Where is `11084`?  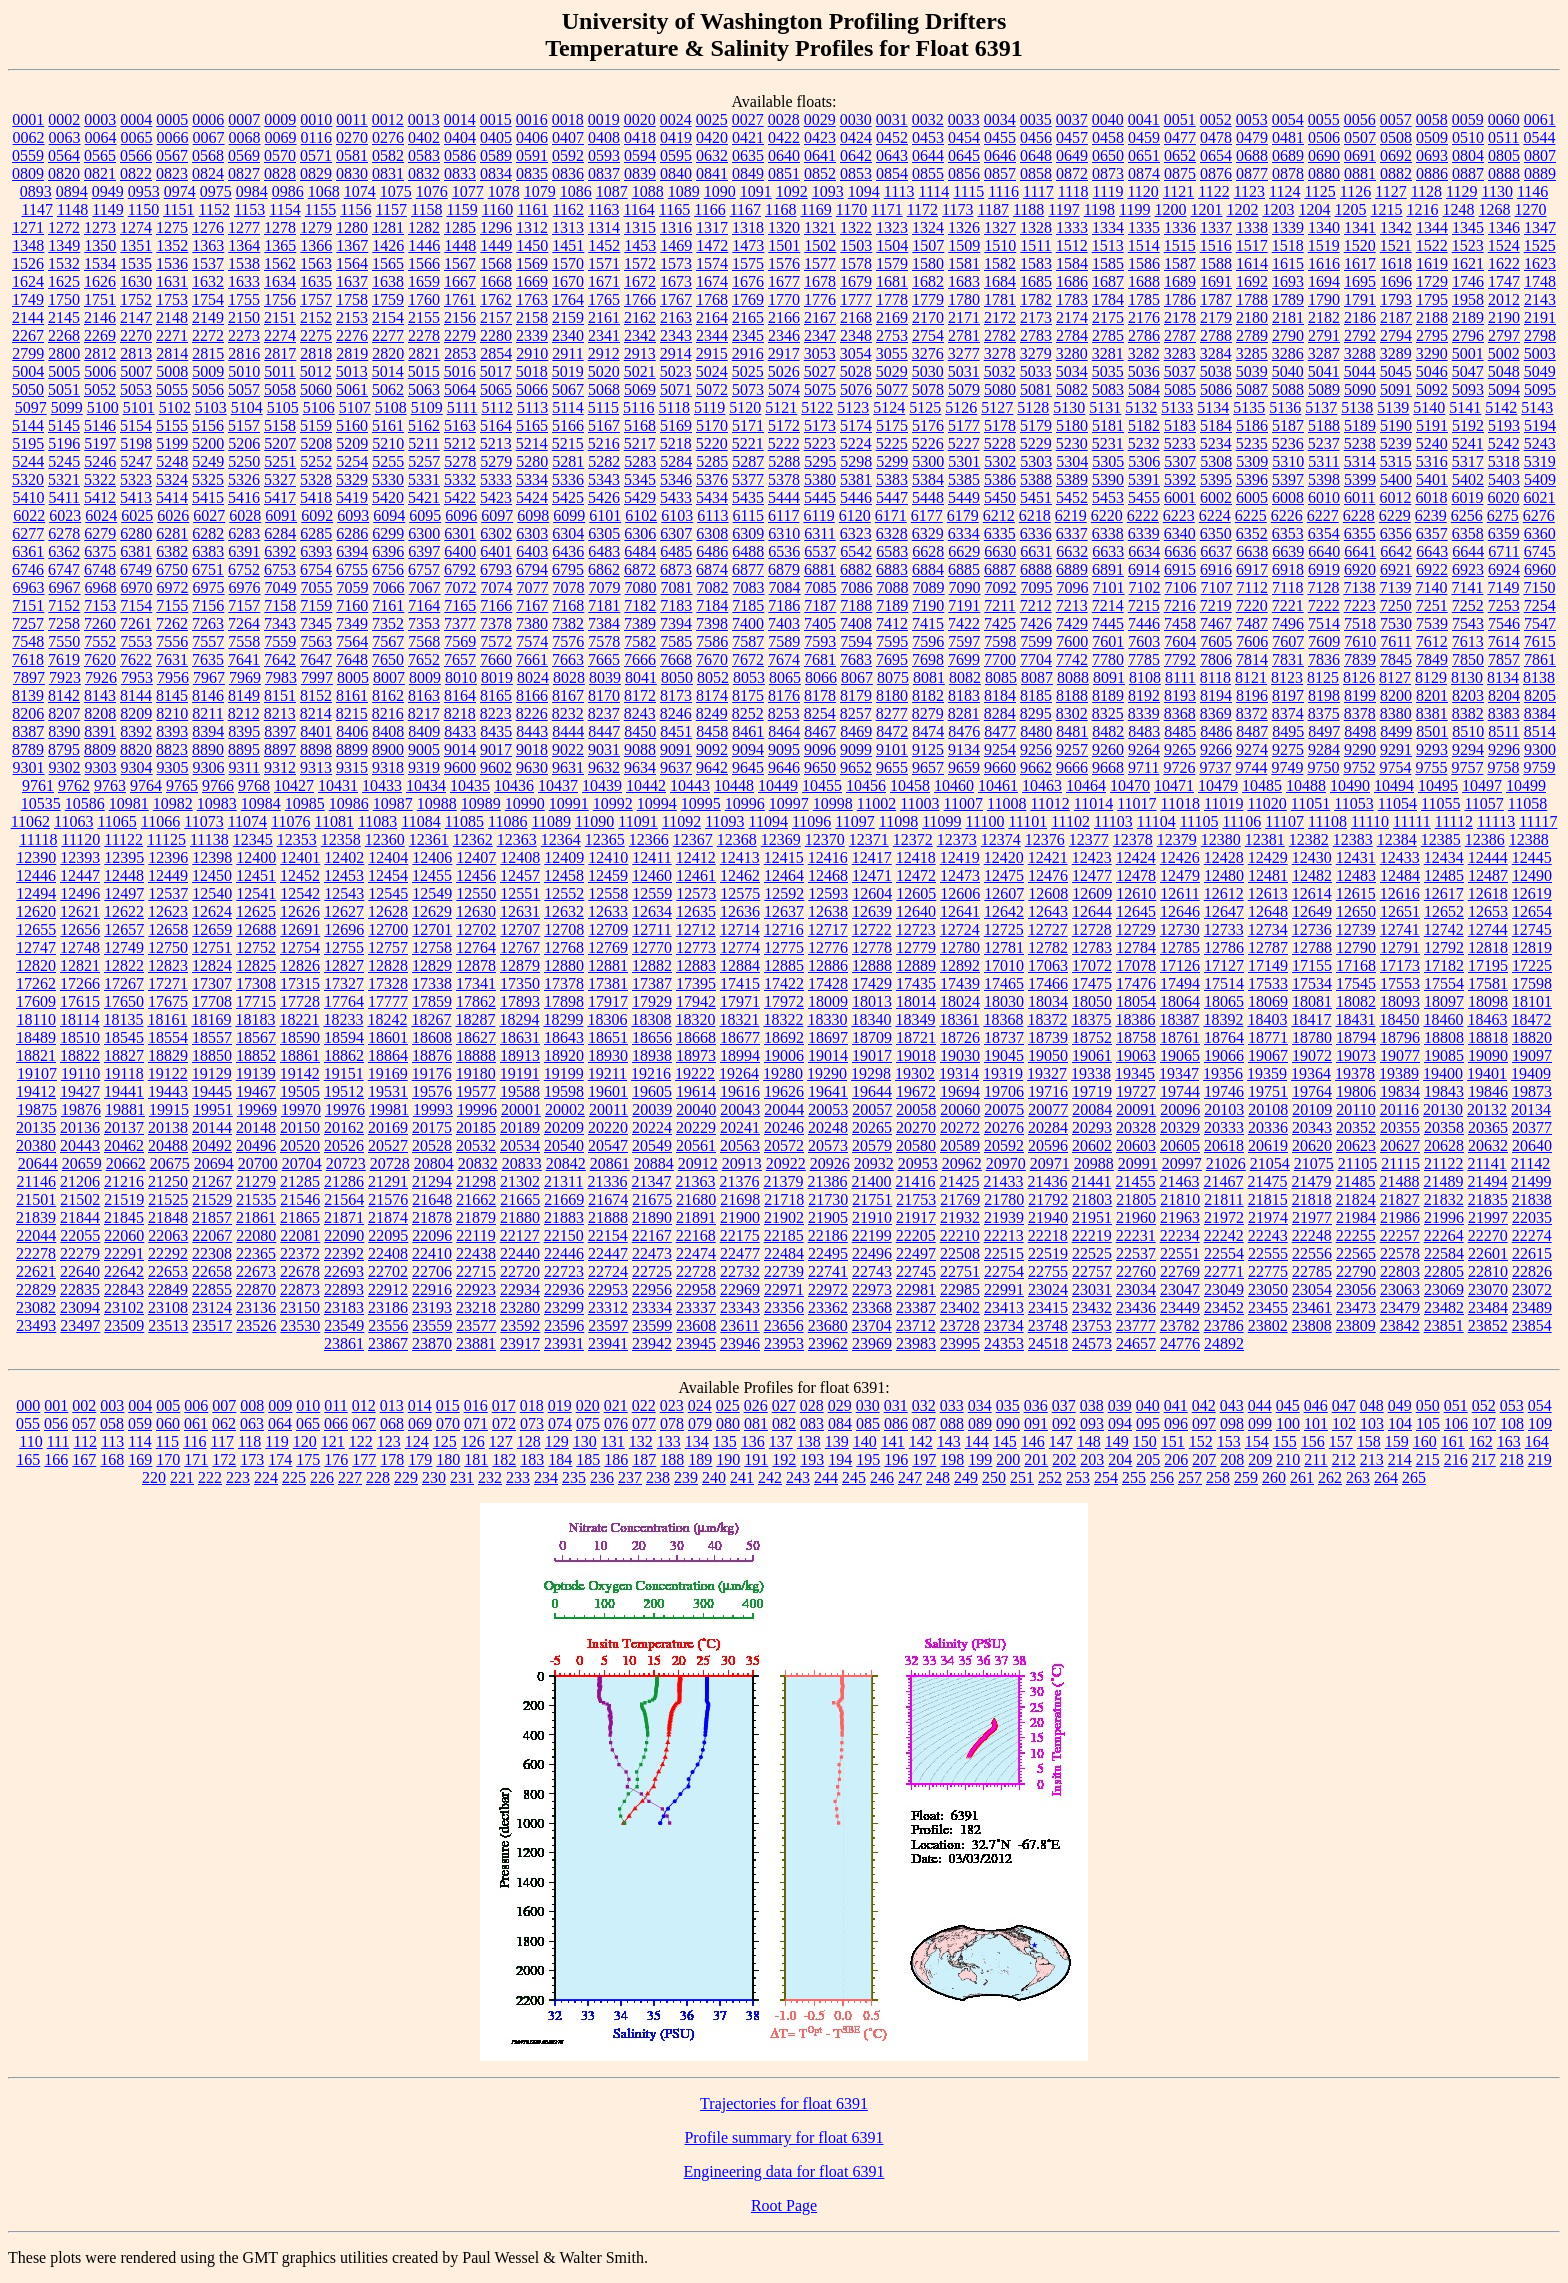 11084 is located at coordinates (420, 821).